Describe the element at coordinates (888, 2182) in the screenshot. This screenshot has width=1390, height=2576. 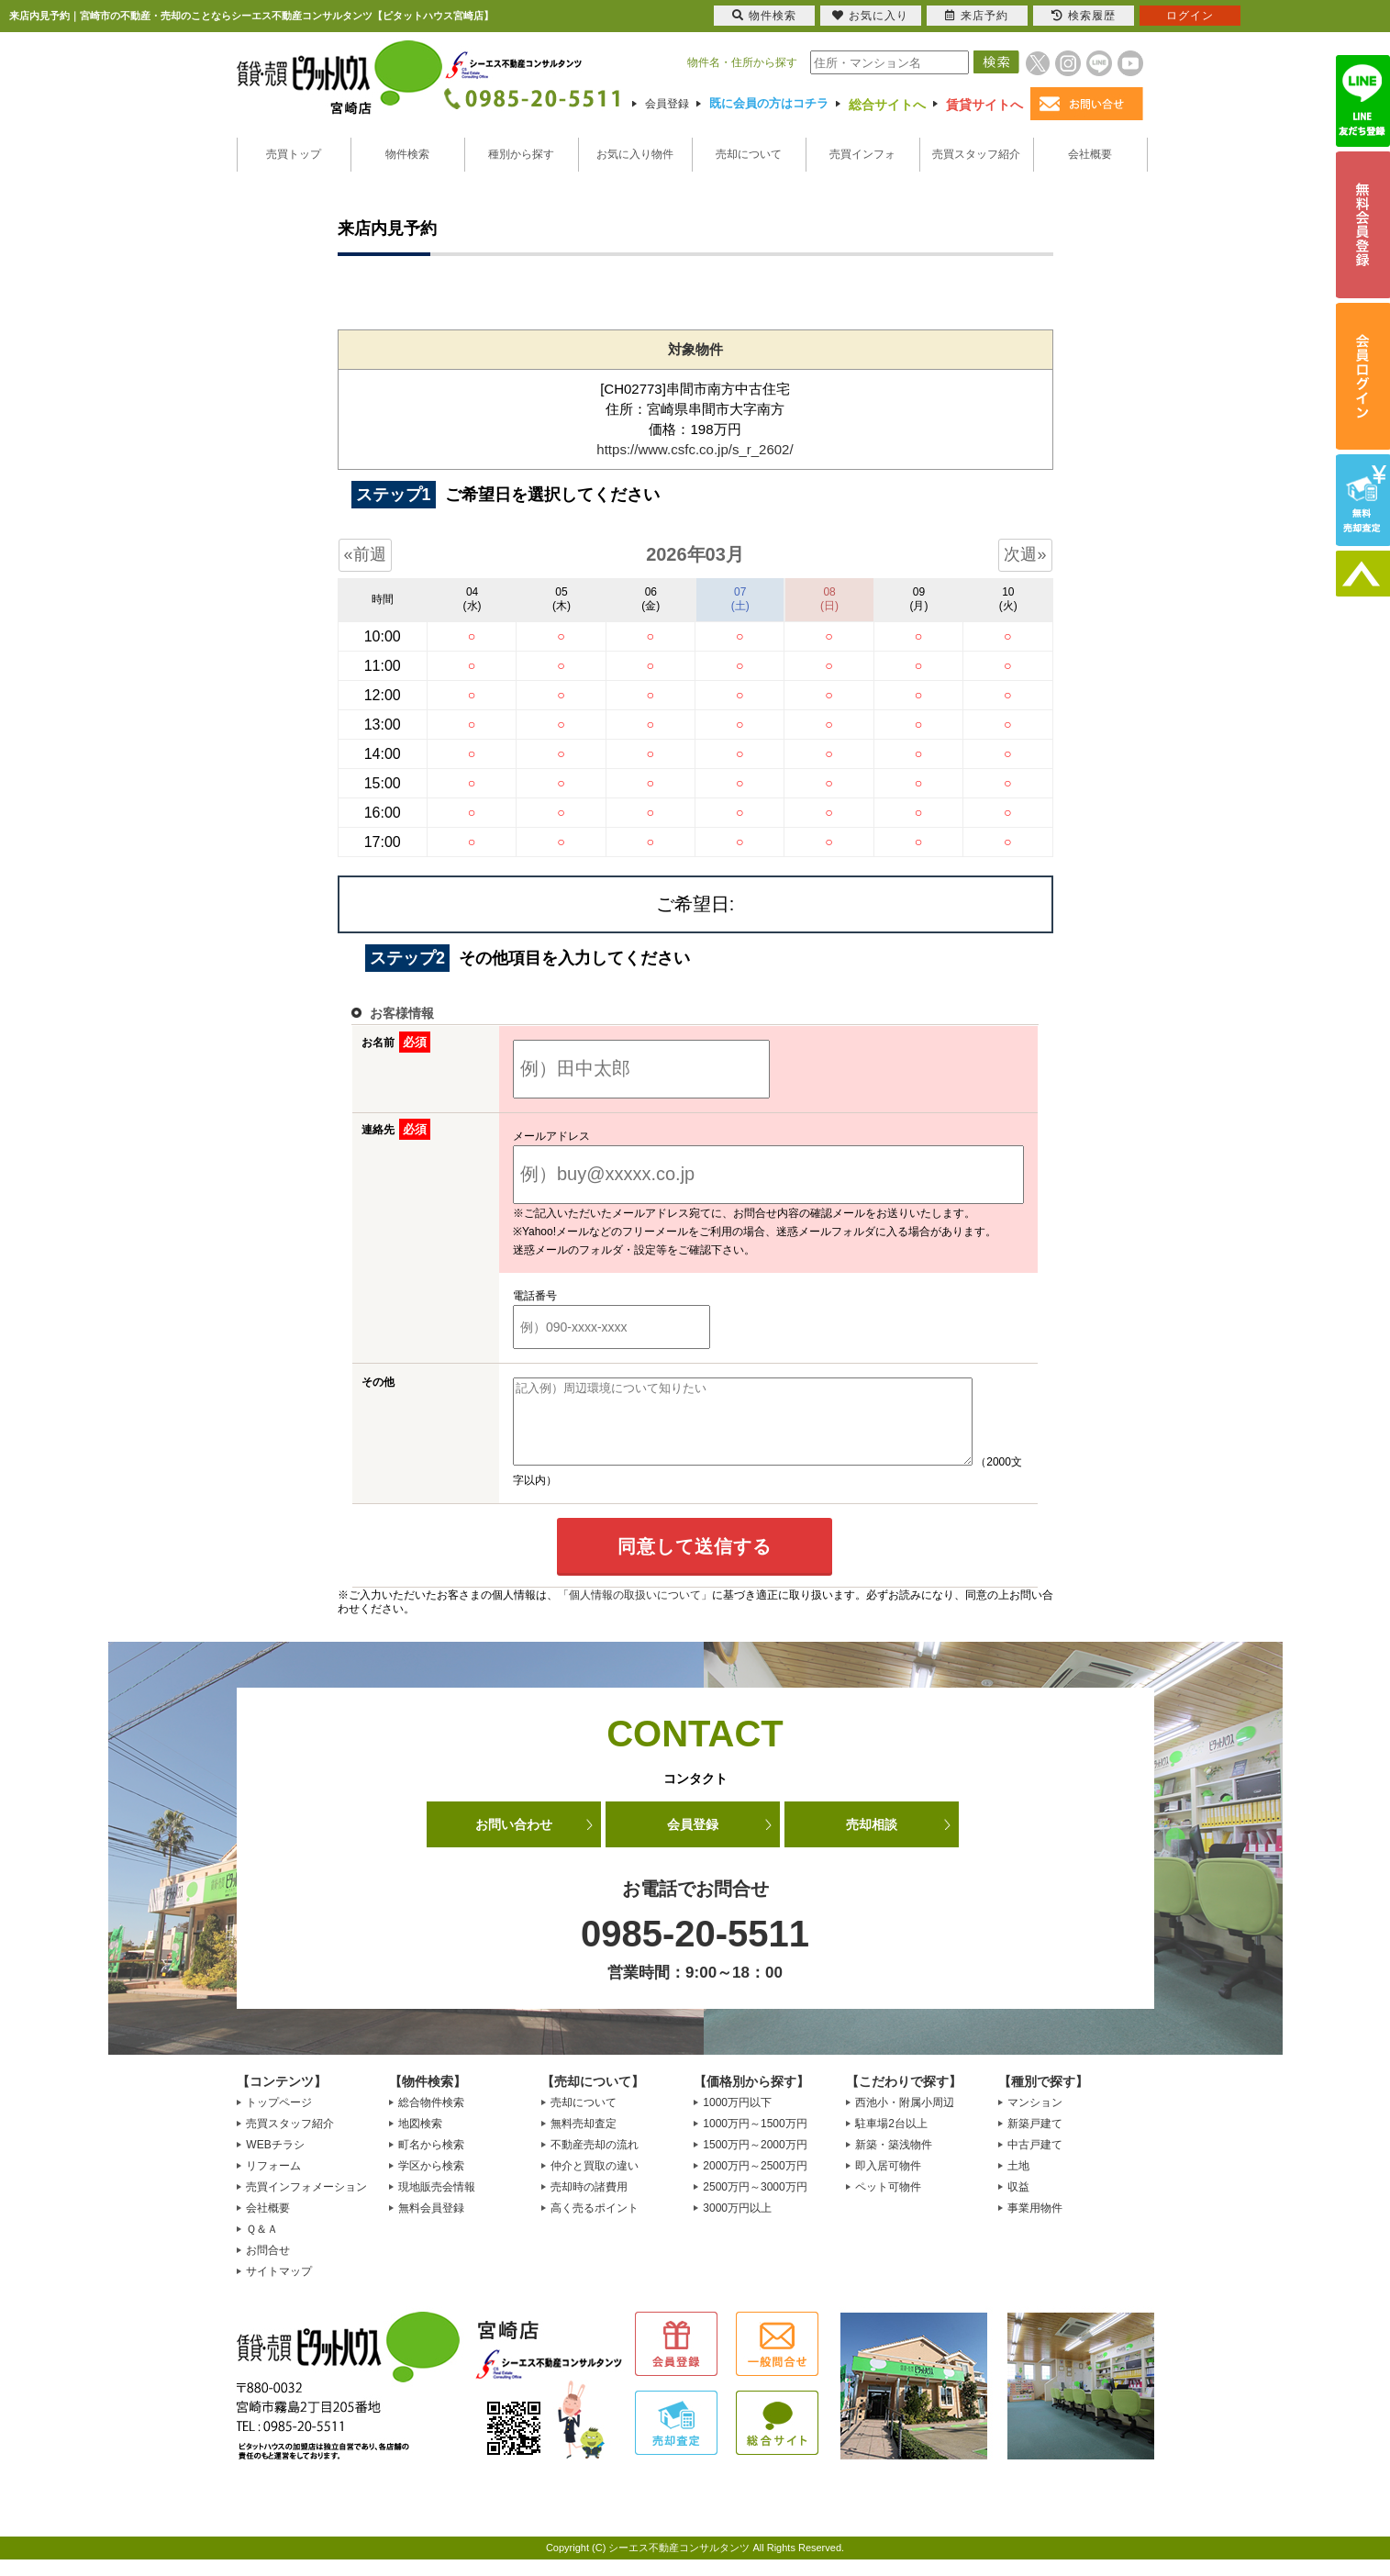
I see `即入居可物件` at that location.